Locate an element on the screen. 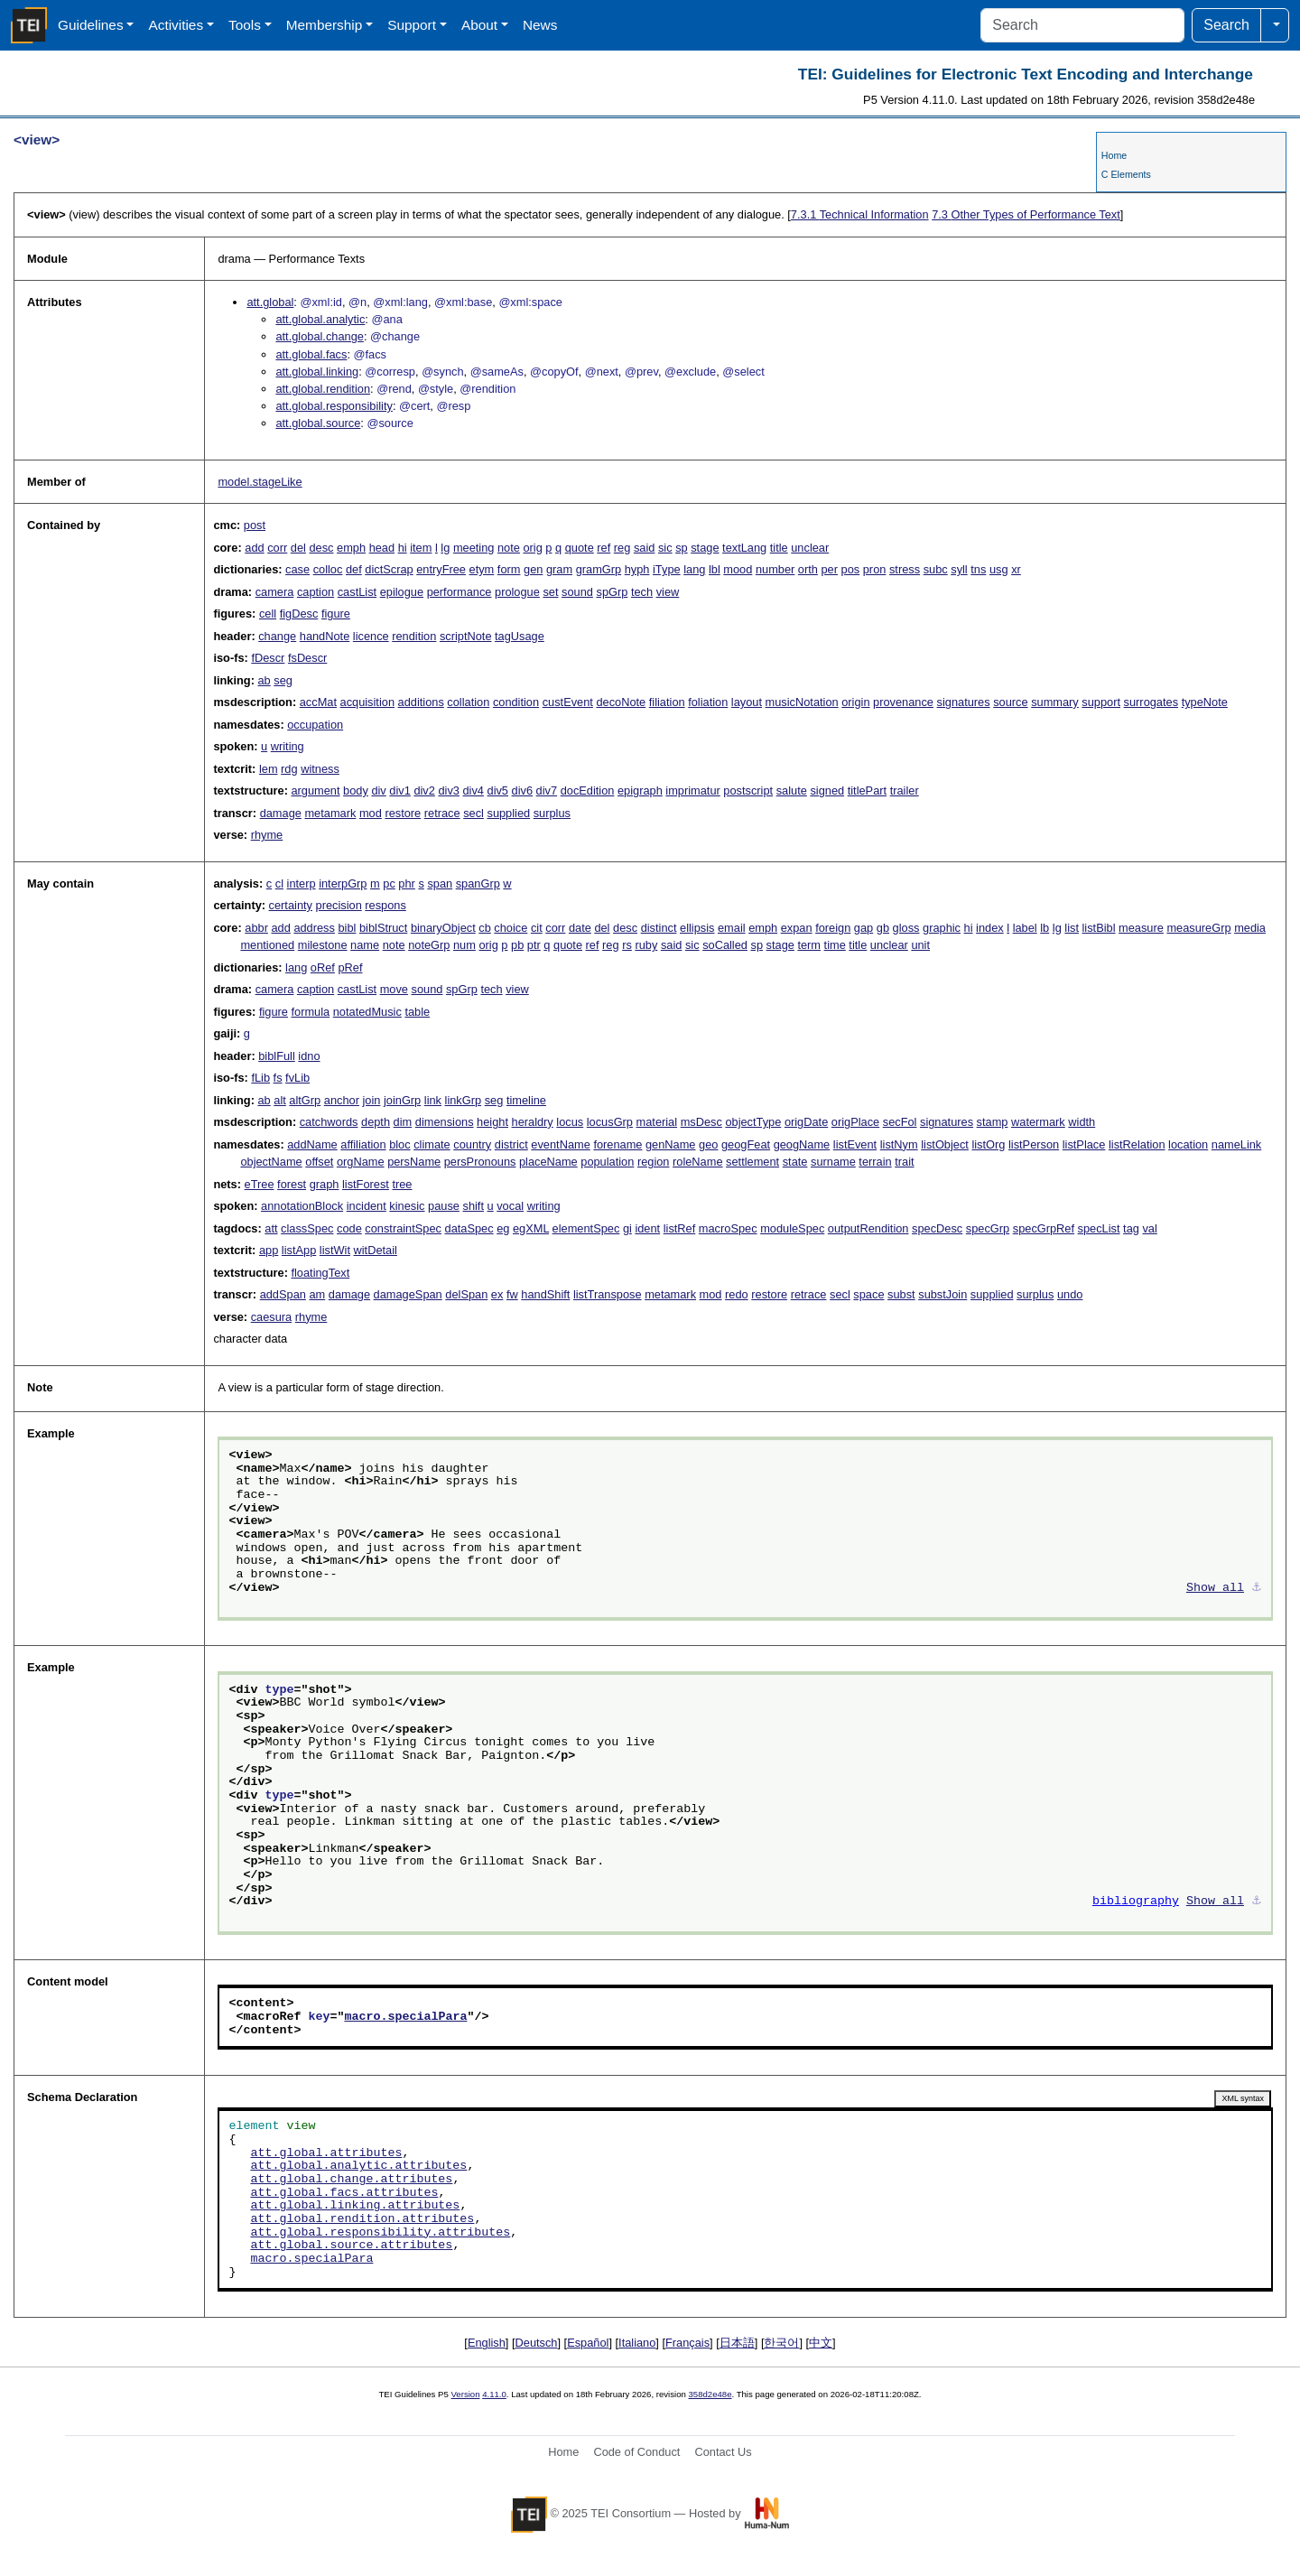  rhyme is located at coordinates (267, 835).